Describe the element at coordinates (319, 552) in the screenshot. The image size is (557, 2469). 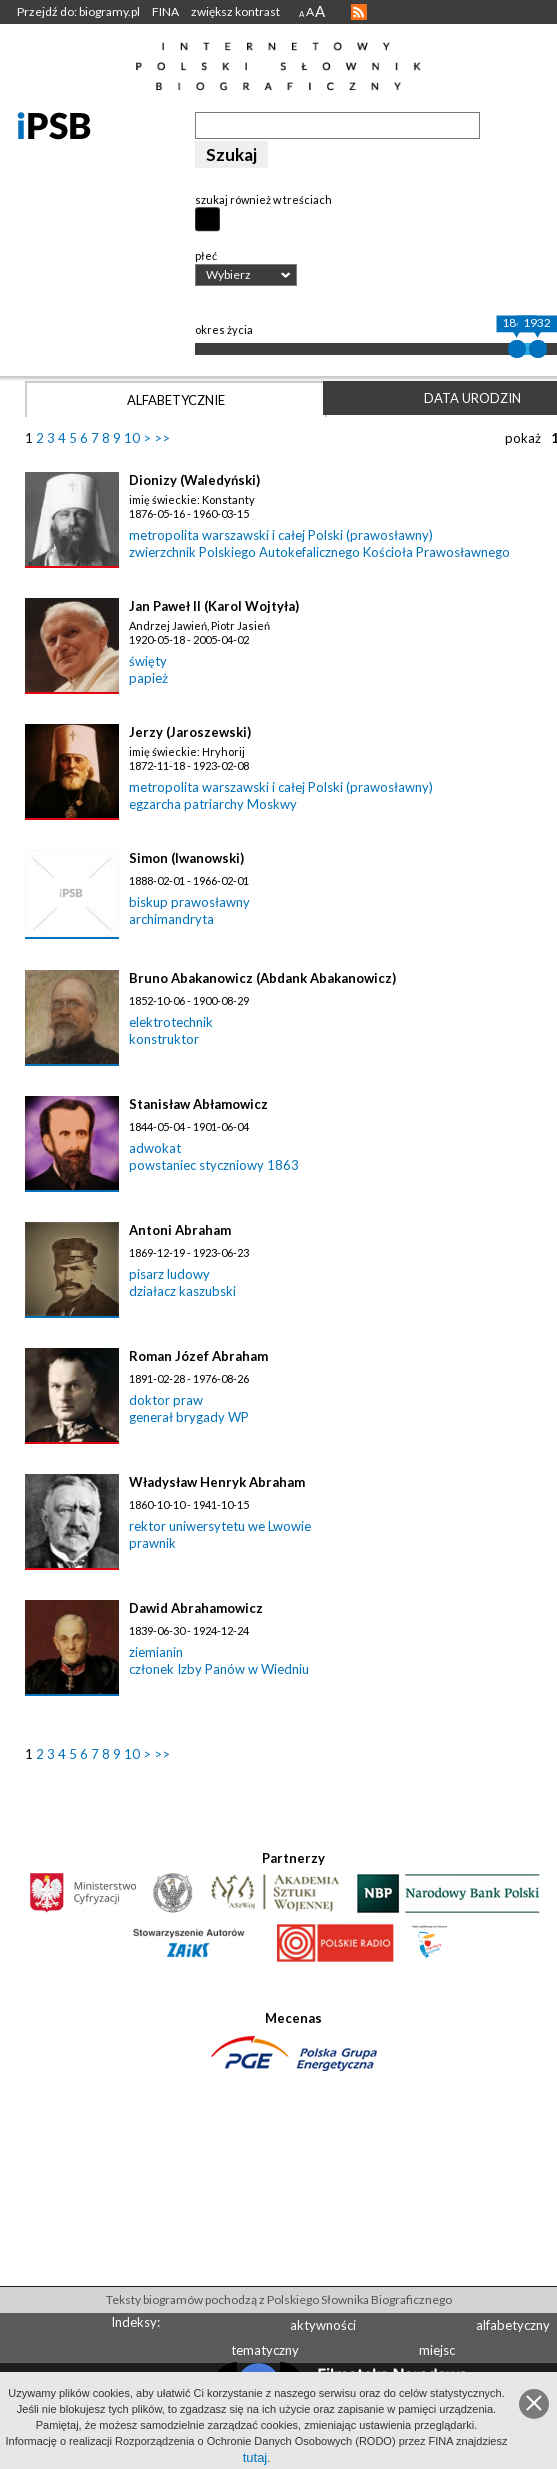
I see `zwierzchnik Polskiego Autokefalicznego Kościoła Prawosławnego` at that location.